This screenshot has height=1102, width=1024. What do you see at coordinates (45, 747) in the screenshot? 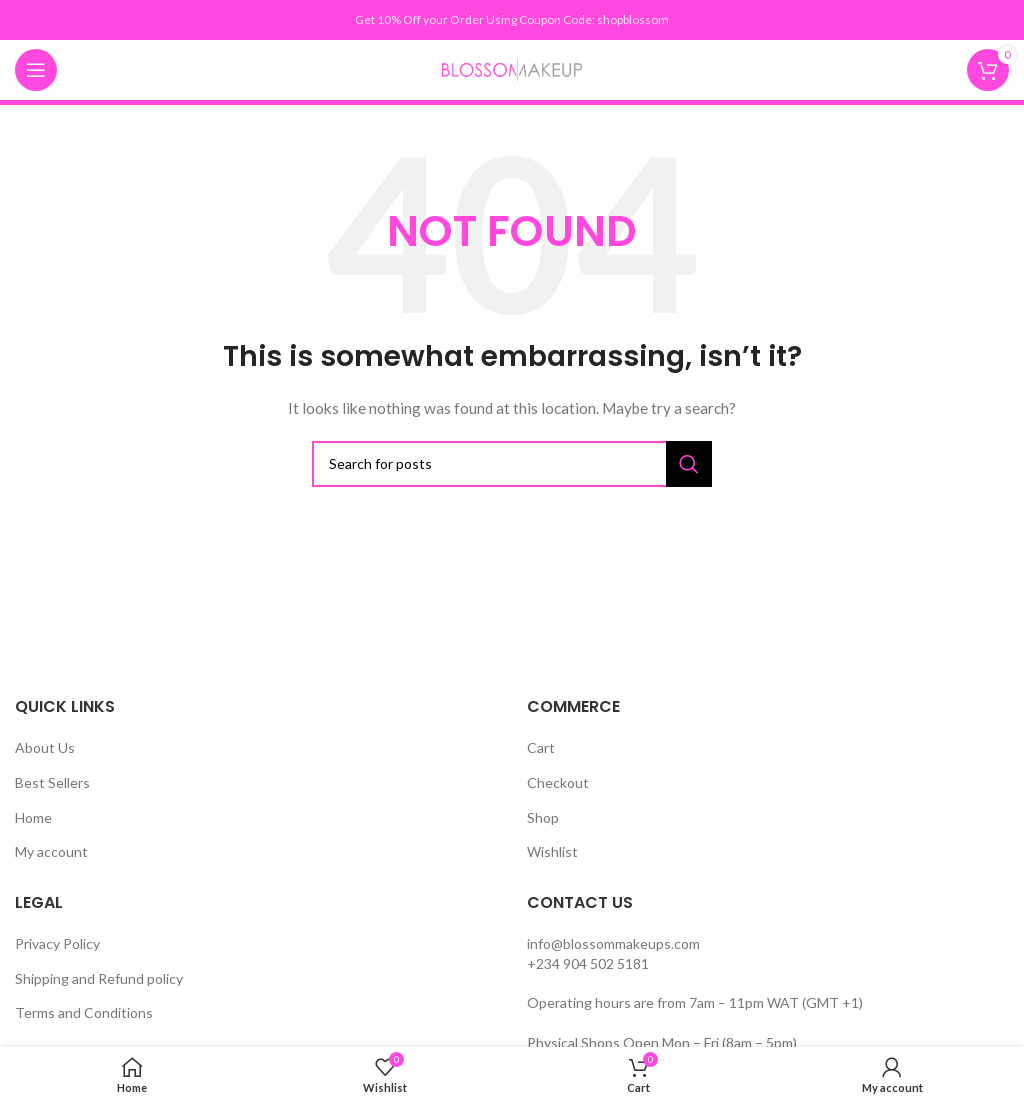
I see `About Us` at bounding box center [45, 747].